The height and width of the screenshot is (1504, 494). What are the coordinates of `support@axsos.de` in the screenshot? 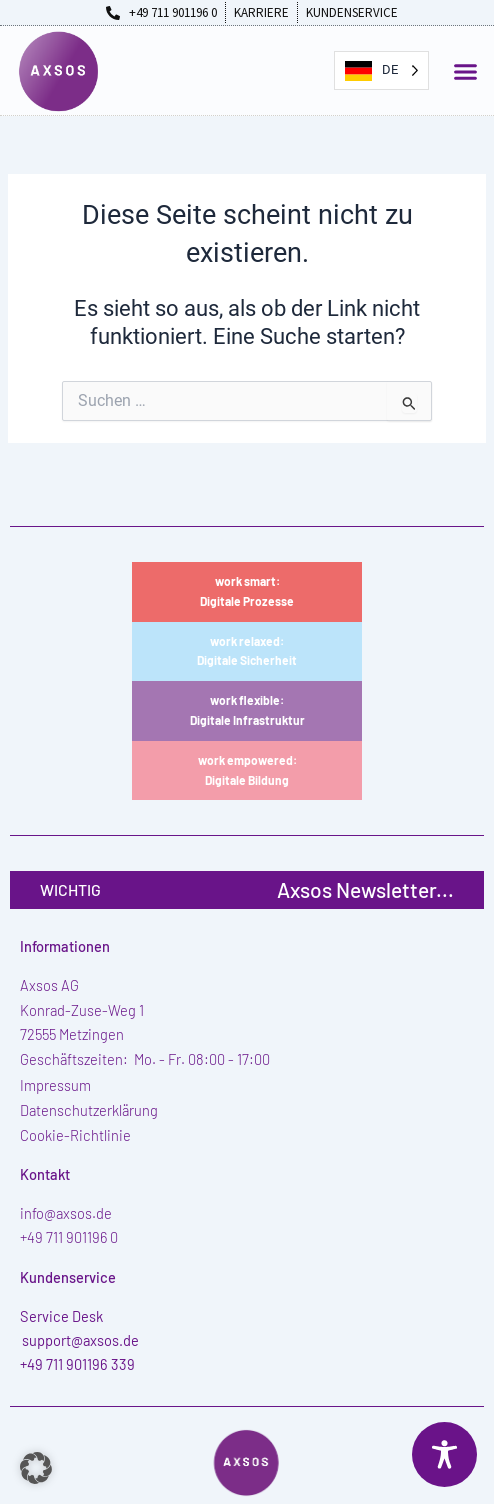 It's located at (80, 1340).